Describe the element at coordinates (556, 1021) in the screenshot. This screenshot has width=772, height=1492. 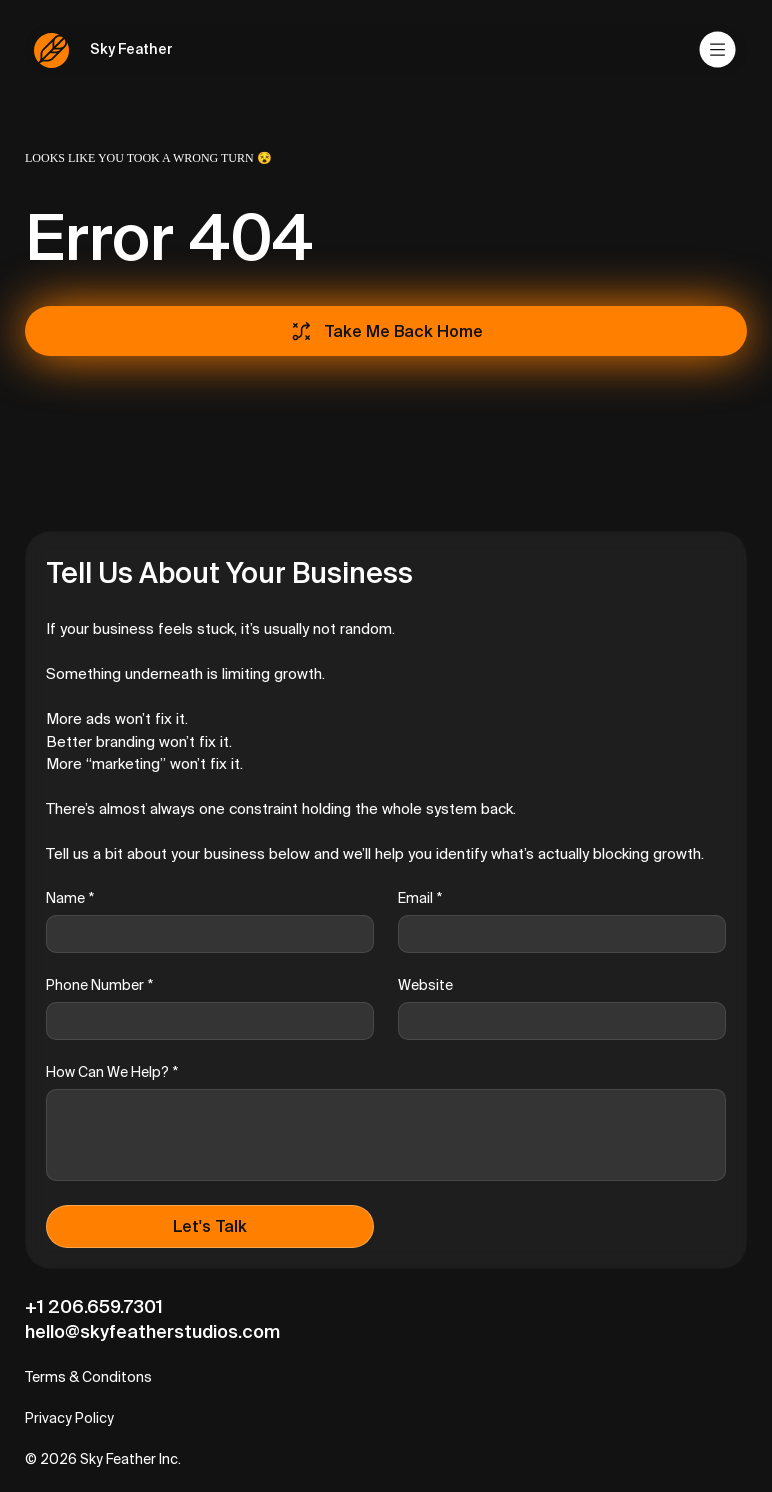
I see `[Website]` at that location.